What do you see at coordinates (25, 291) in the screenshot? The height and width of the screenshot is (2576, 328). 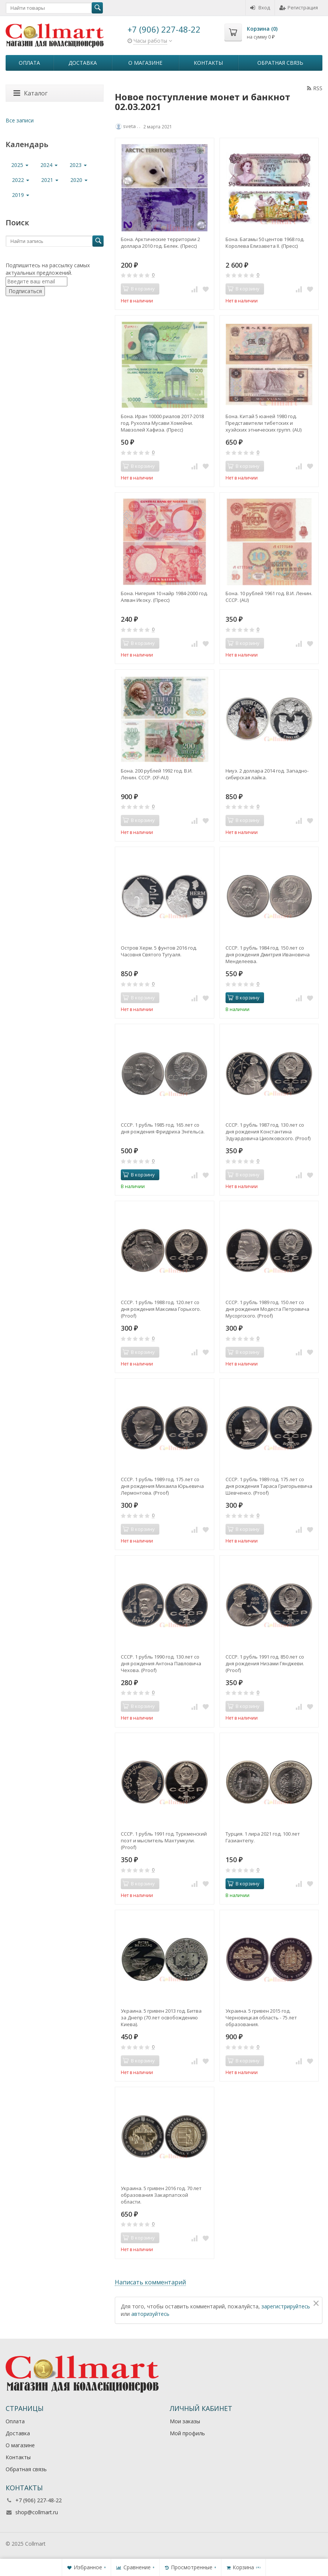 I see `Подписаться` at bounding box center [25, 291].